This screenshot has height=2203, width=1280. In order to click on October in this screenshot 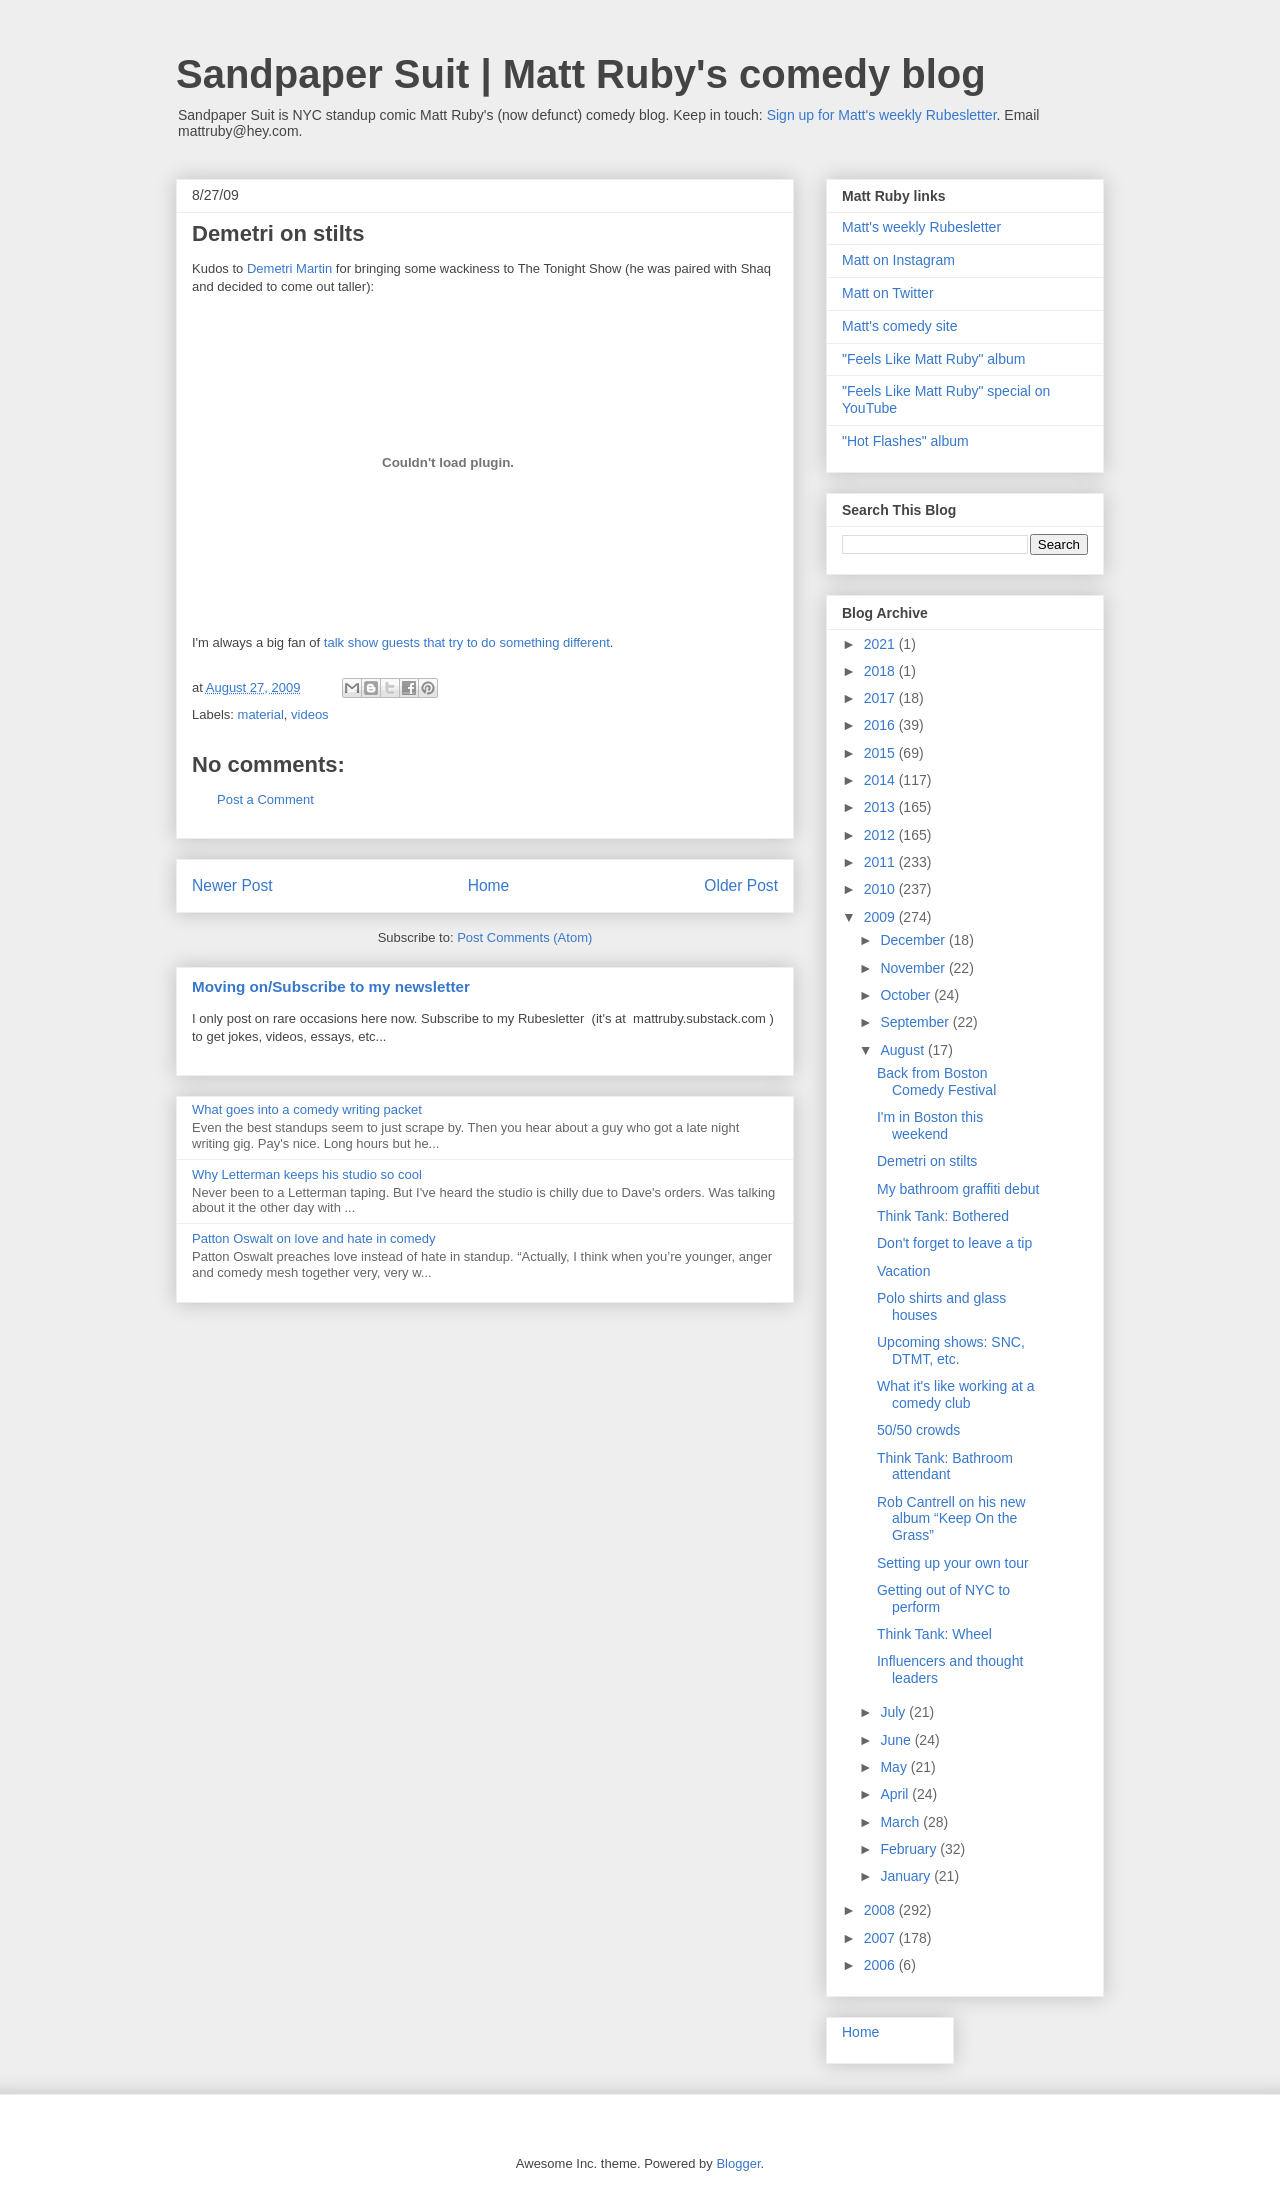, I will do `click(907, 995)`.